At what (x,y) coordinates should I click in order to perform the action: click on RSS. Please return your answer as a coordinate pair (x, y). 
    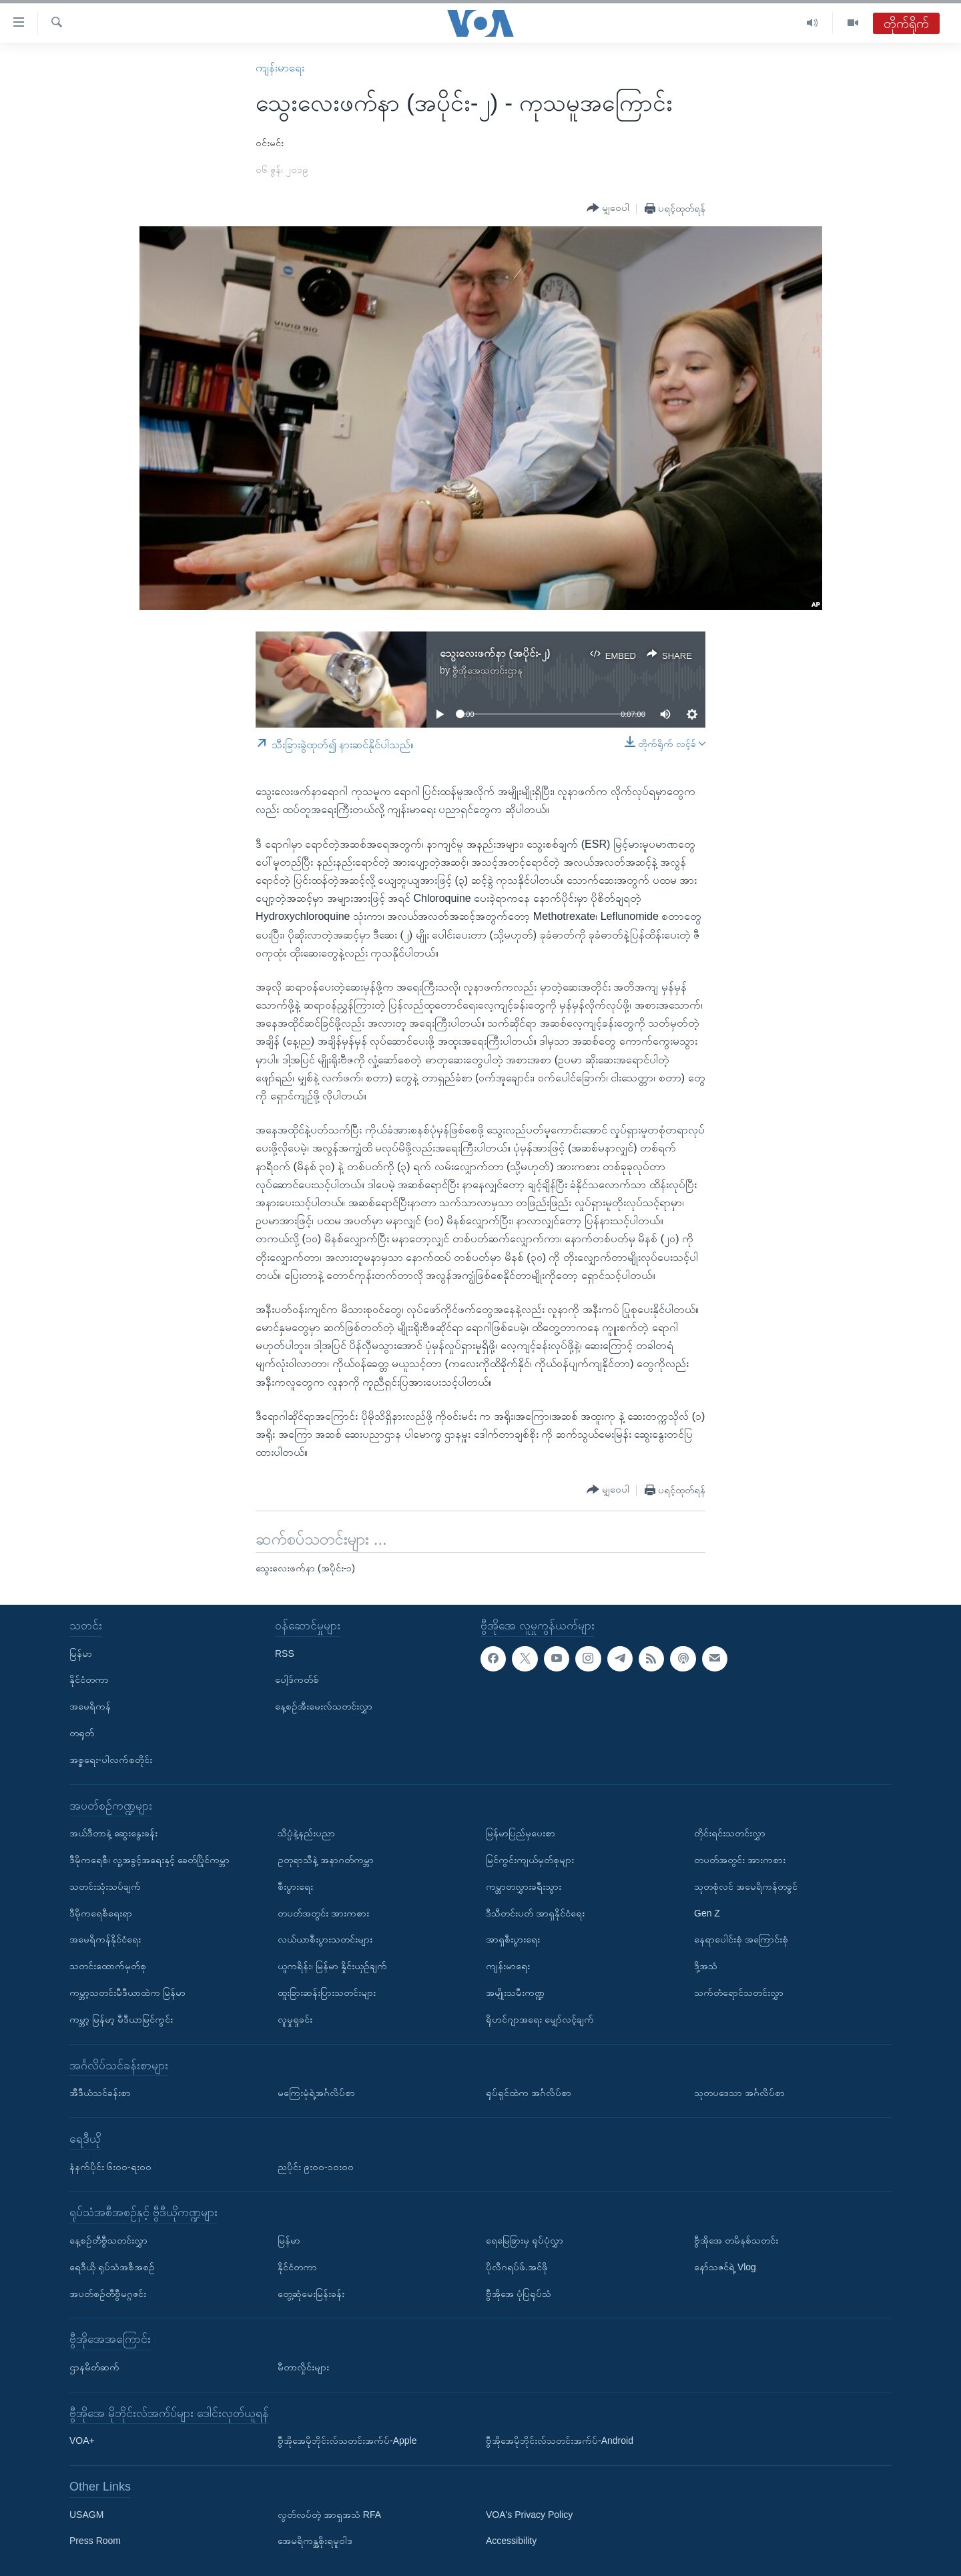
    Looking at the image, I should click on (284, 1652).